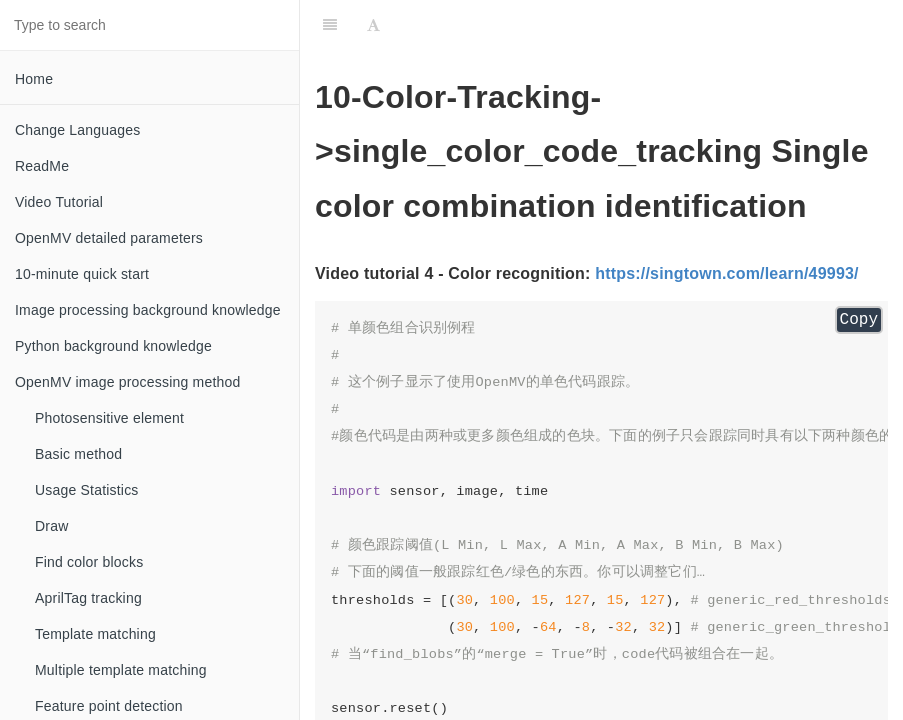 The height and width of the screenshot is (720, 903). I want to click on Python background knowledge, so click(113, 346).